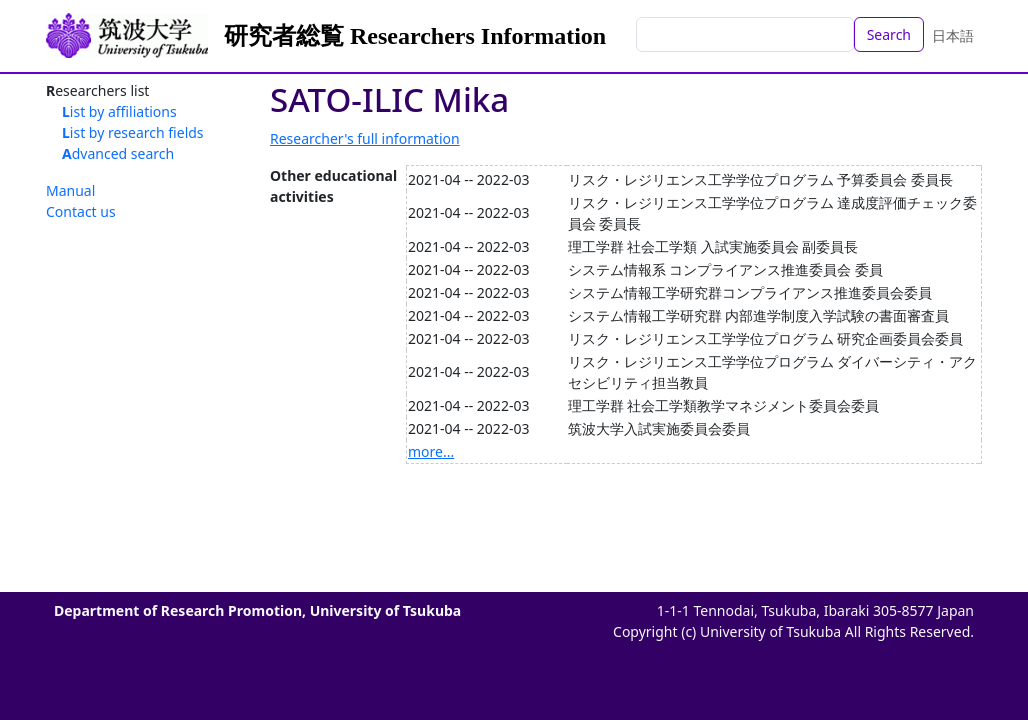 The width and height of the screenshot is (1028, 720). I want to click on Advanced search, so click(118, 153).